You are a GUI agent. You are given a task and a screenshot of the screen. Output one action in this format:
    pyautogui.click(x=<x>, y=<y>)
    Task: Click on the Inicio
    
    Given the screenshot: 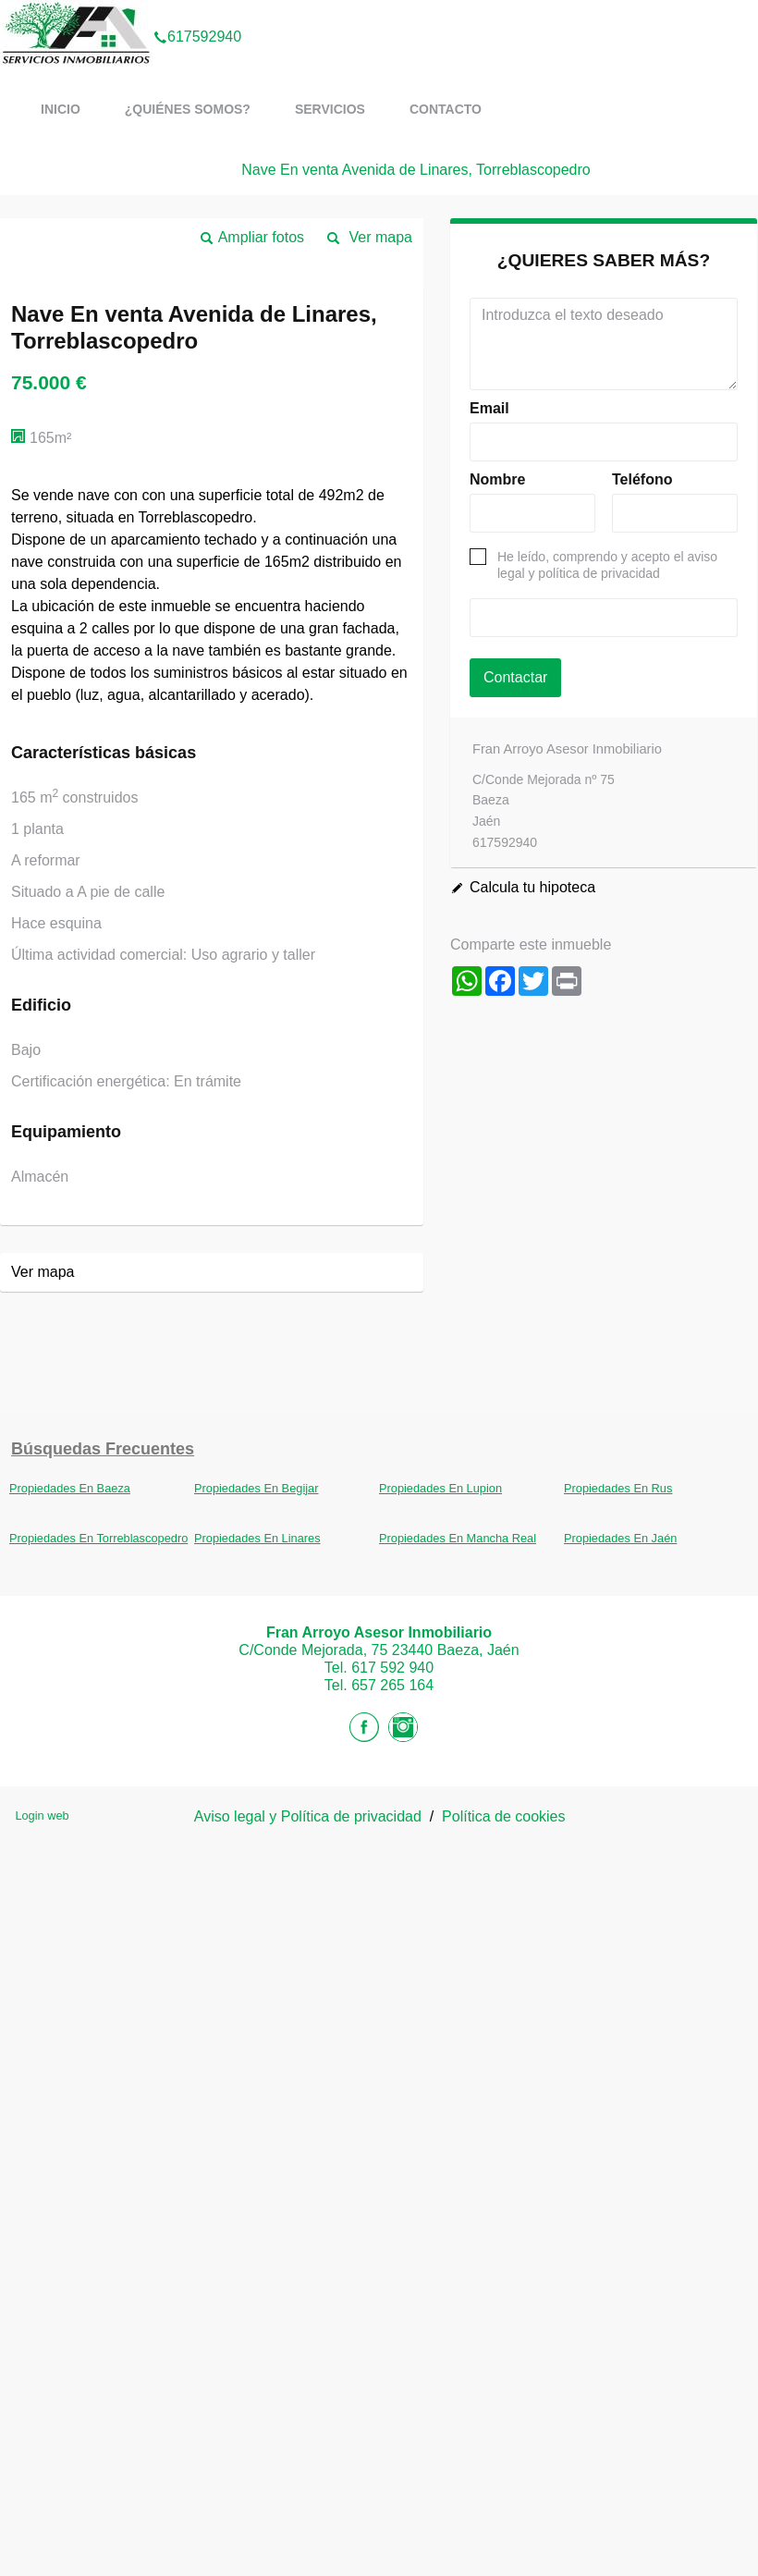 What is the action you would take?
    pyautogui.click(x=60, y=109)
    